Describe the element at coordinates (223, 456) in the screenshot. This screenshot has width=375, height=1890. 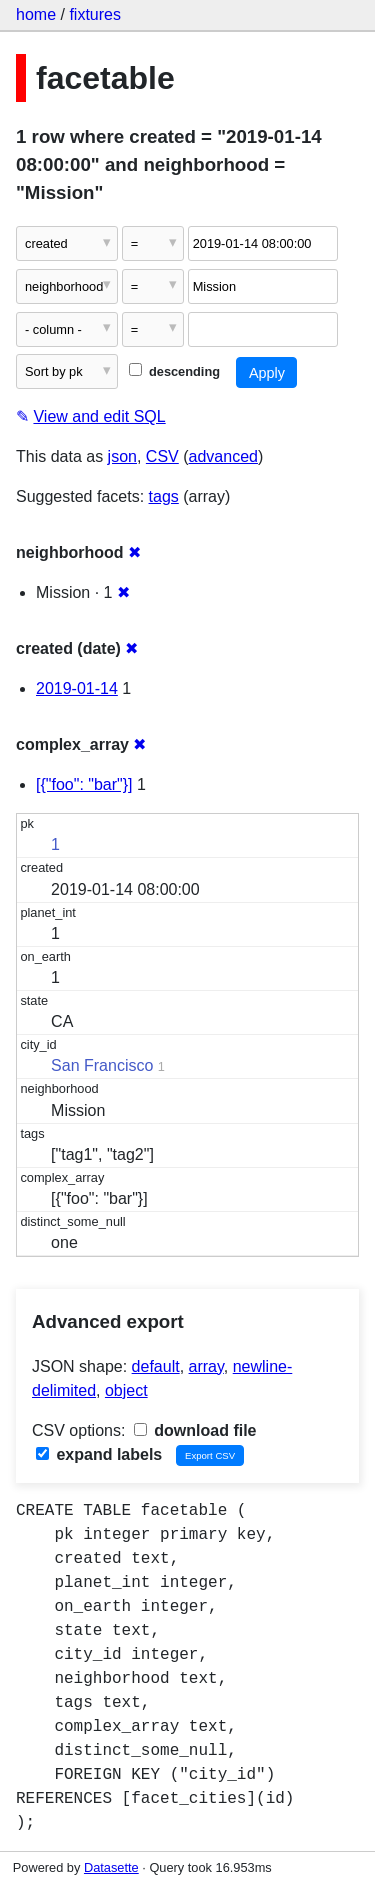
I see `advanced` at that location.